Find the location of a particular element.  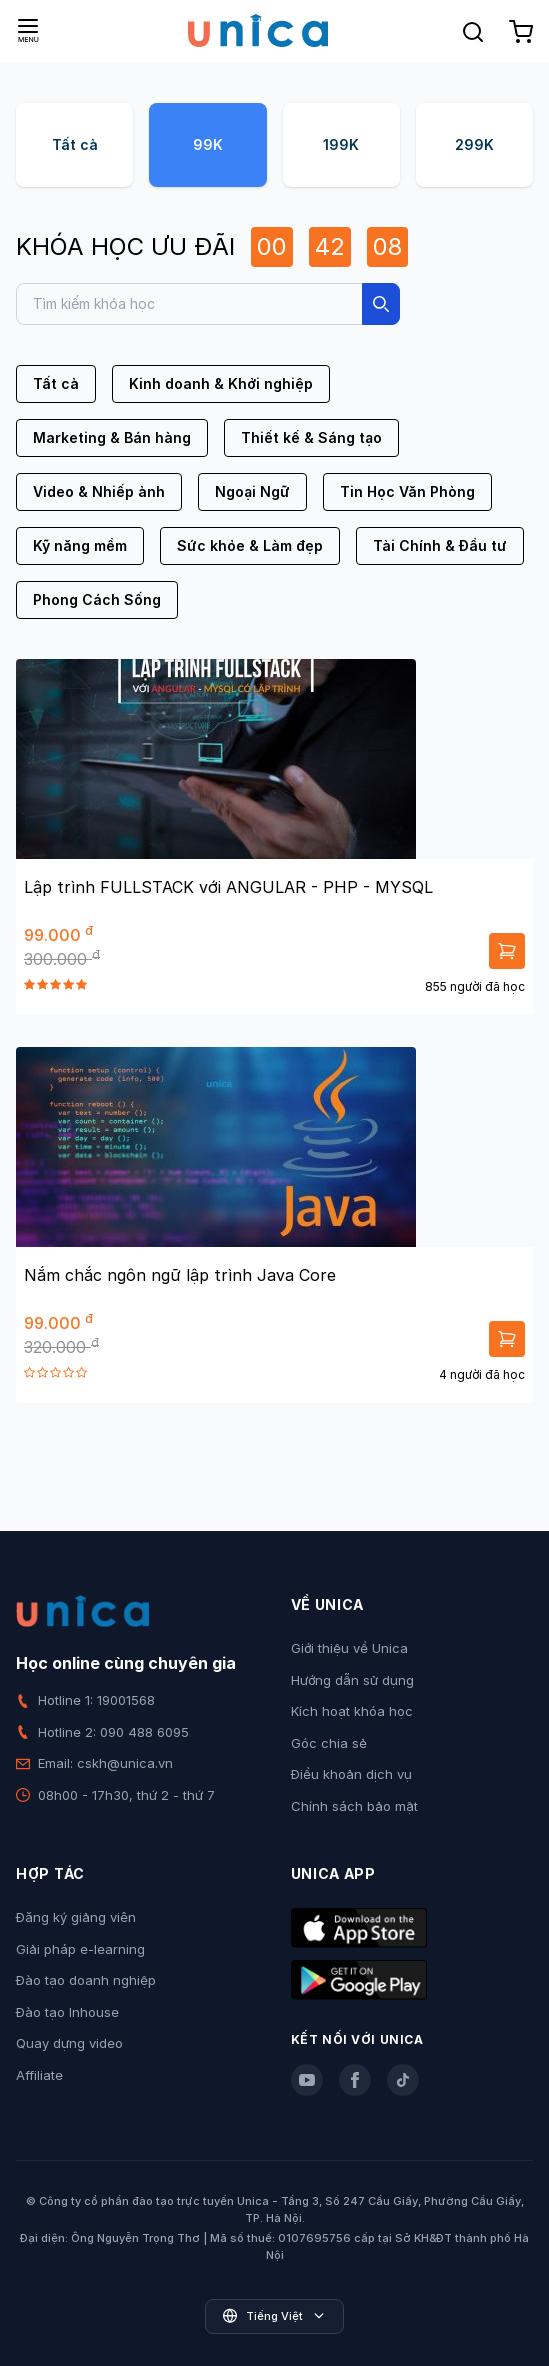

299K is located at coordinates (474, 144).